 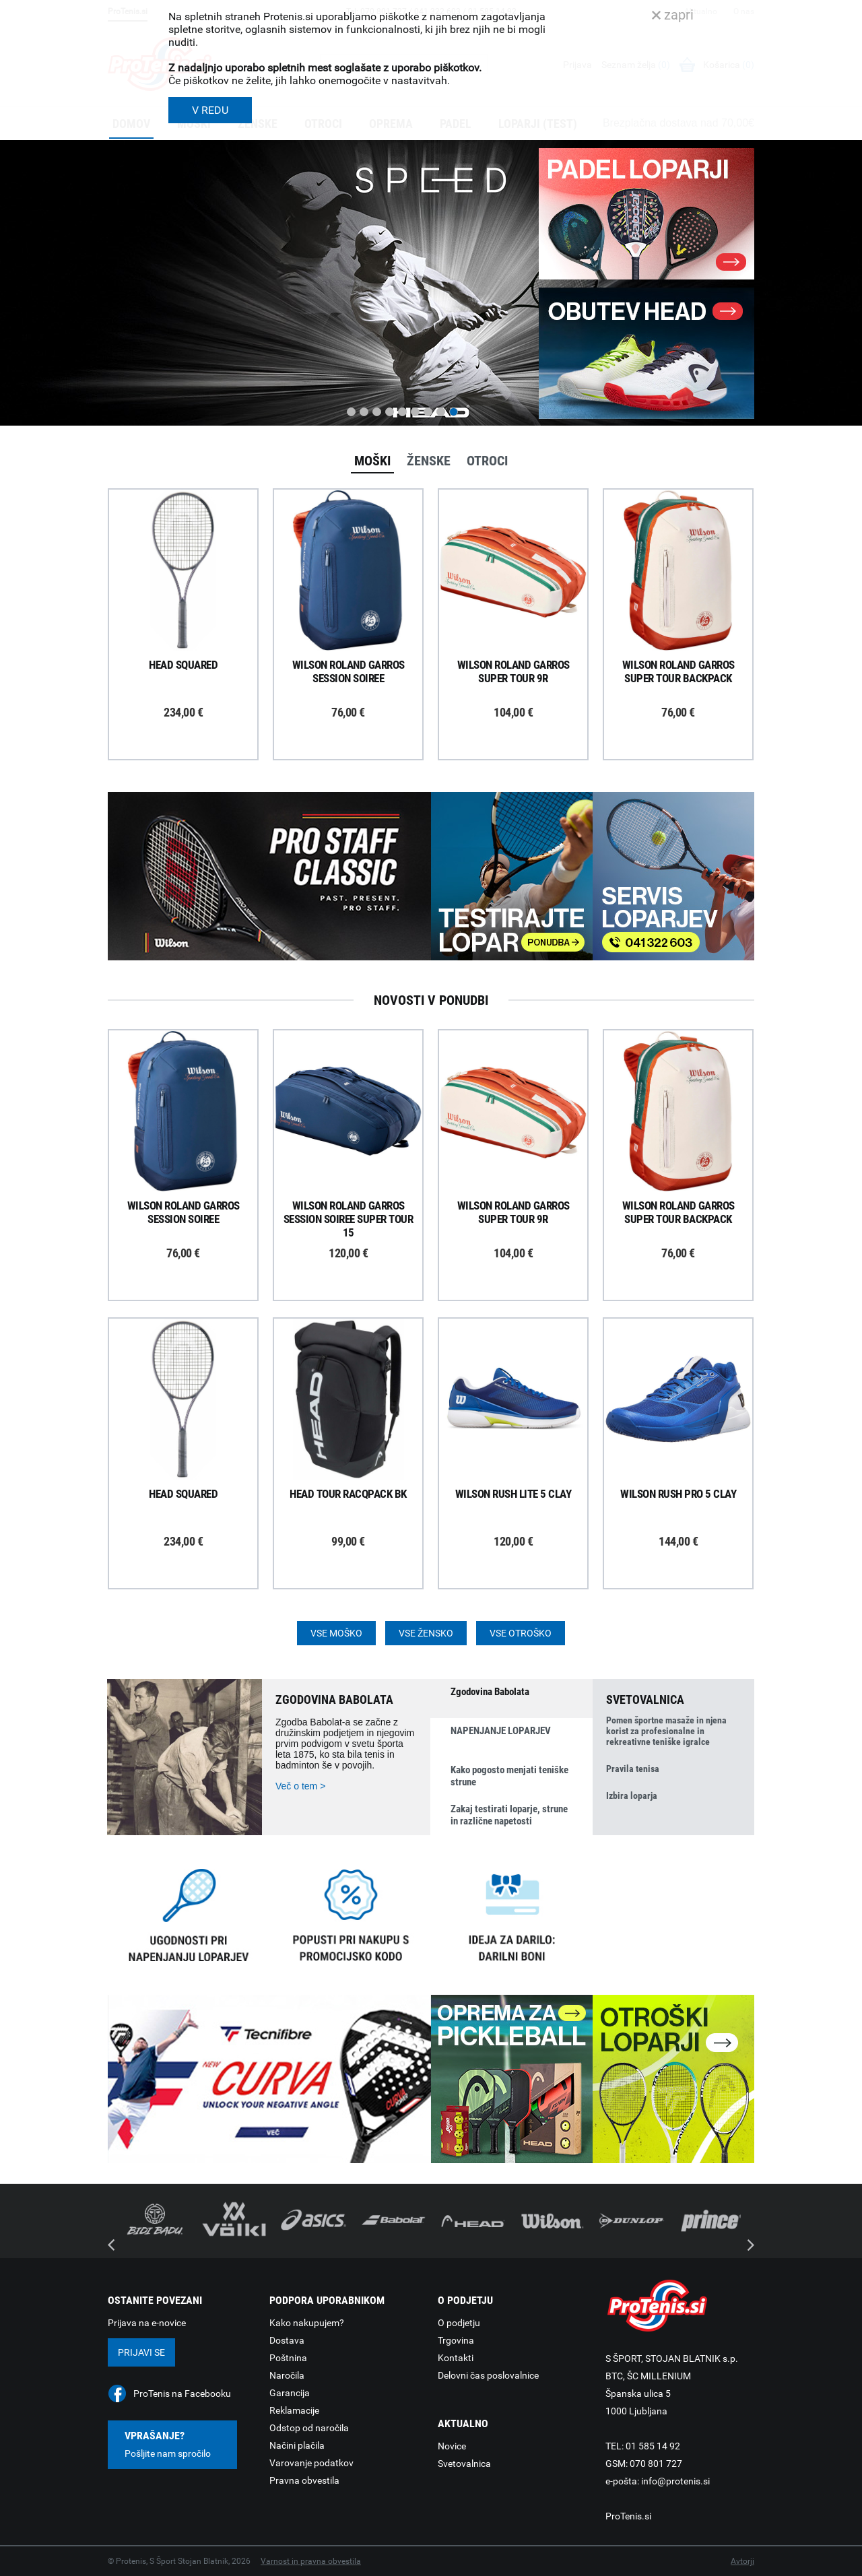 What do you see at coordinates (666, 1731) in the screenshot?
I see `Pomen športne masaže in njena korist za profesionalne in rekreativne teniške igralce` at bounding box center [666, 1731].